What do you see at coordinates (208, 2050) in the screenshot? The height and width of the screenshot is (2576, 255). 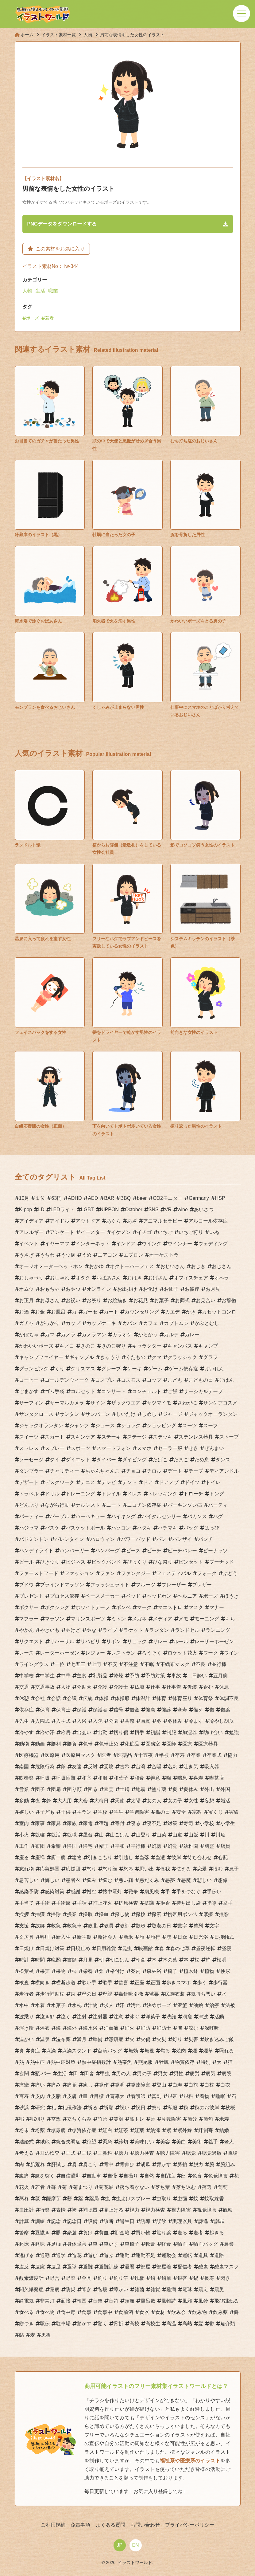 I see `煙草` at bounding box center [208, 2050].